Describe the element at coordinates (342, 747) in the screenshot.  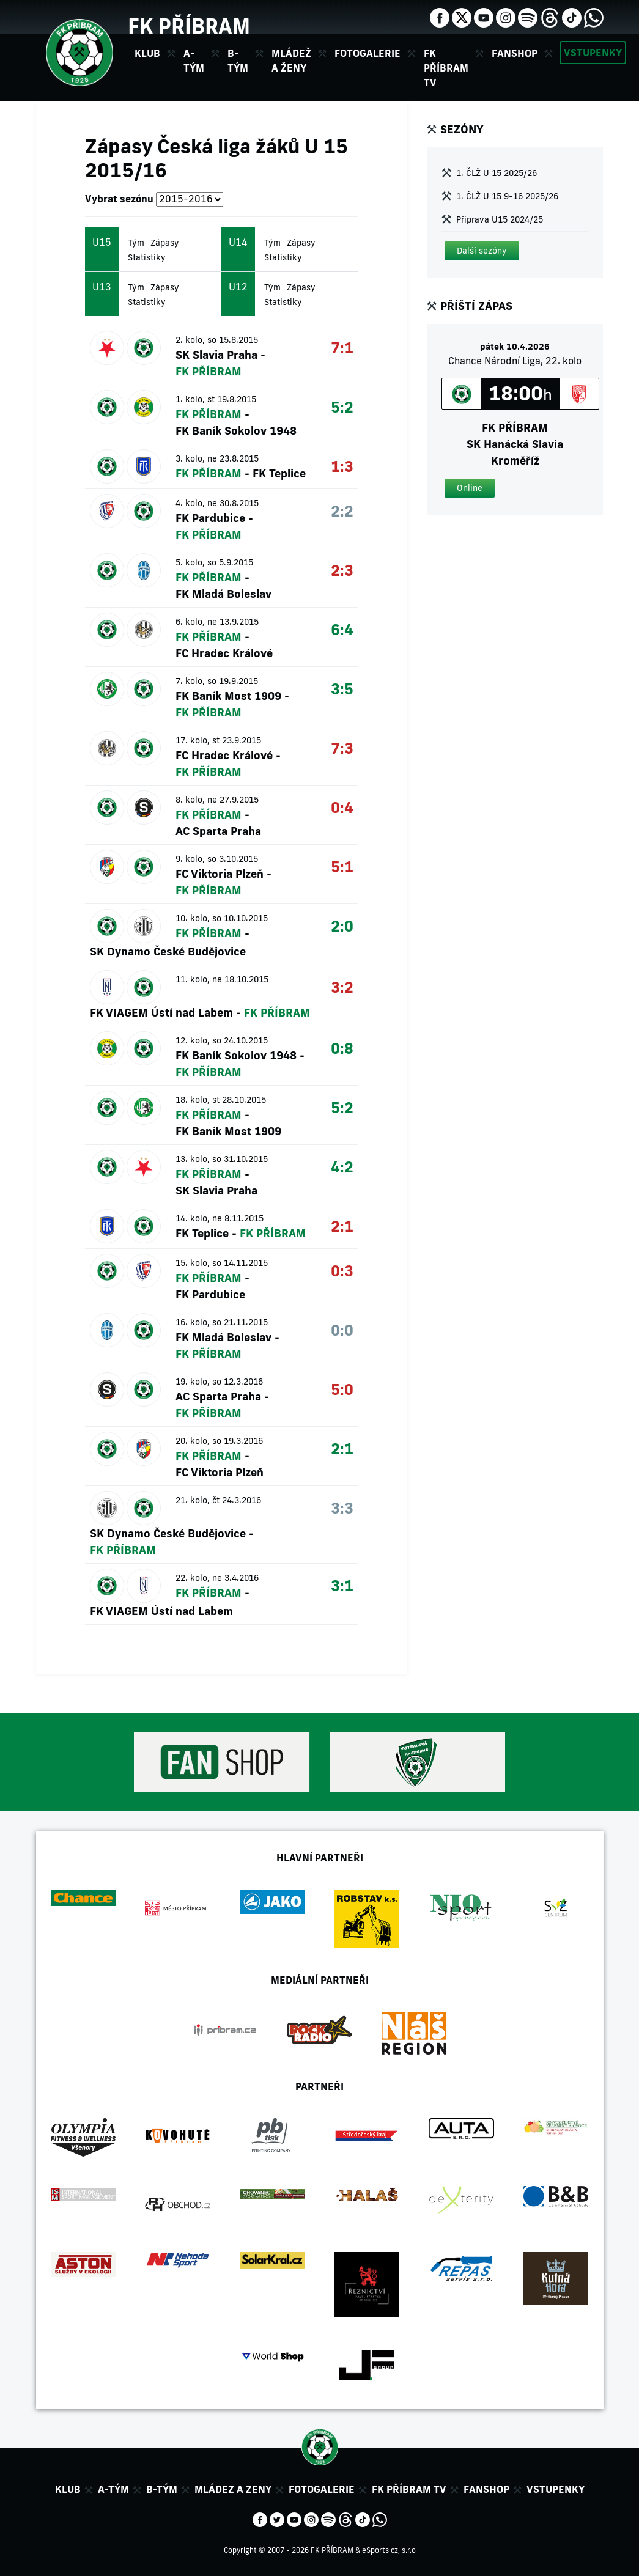
I see `7:3` at that location.